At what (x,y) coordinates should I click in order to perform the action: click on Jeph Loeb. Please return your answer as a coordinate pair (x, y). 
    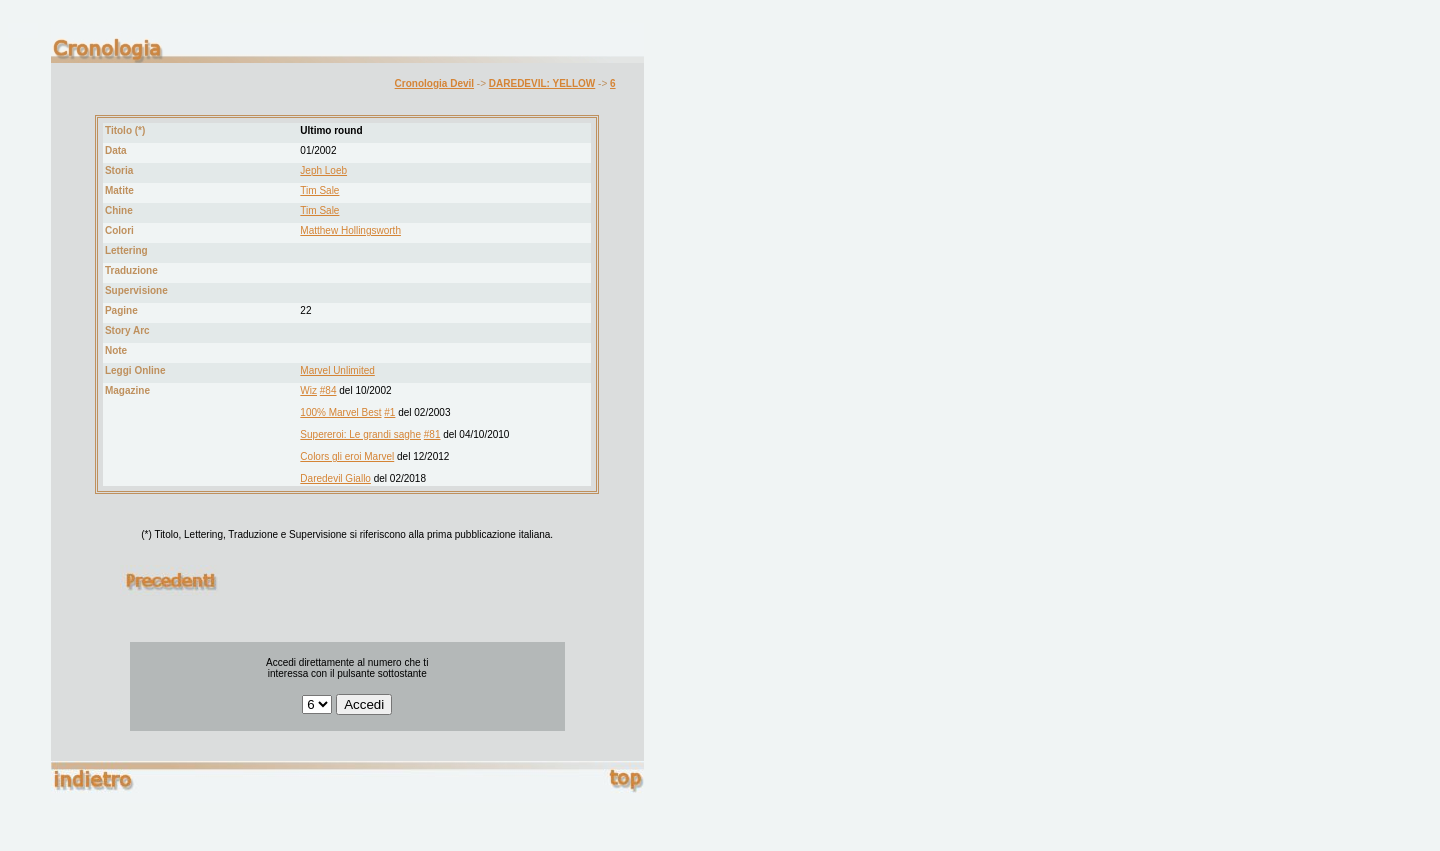
    Looking at the image, I should click on (323, 170).